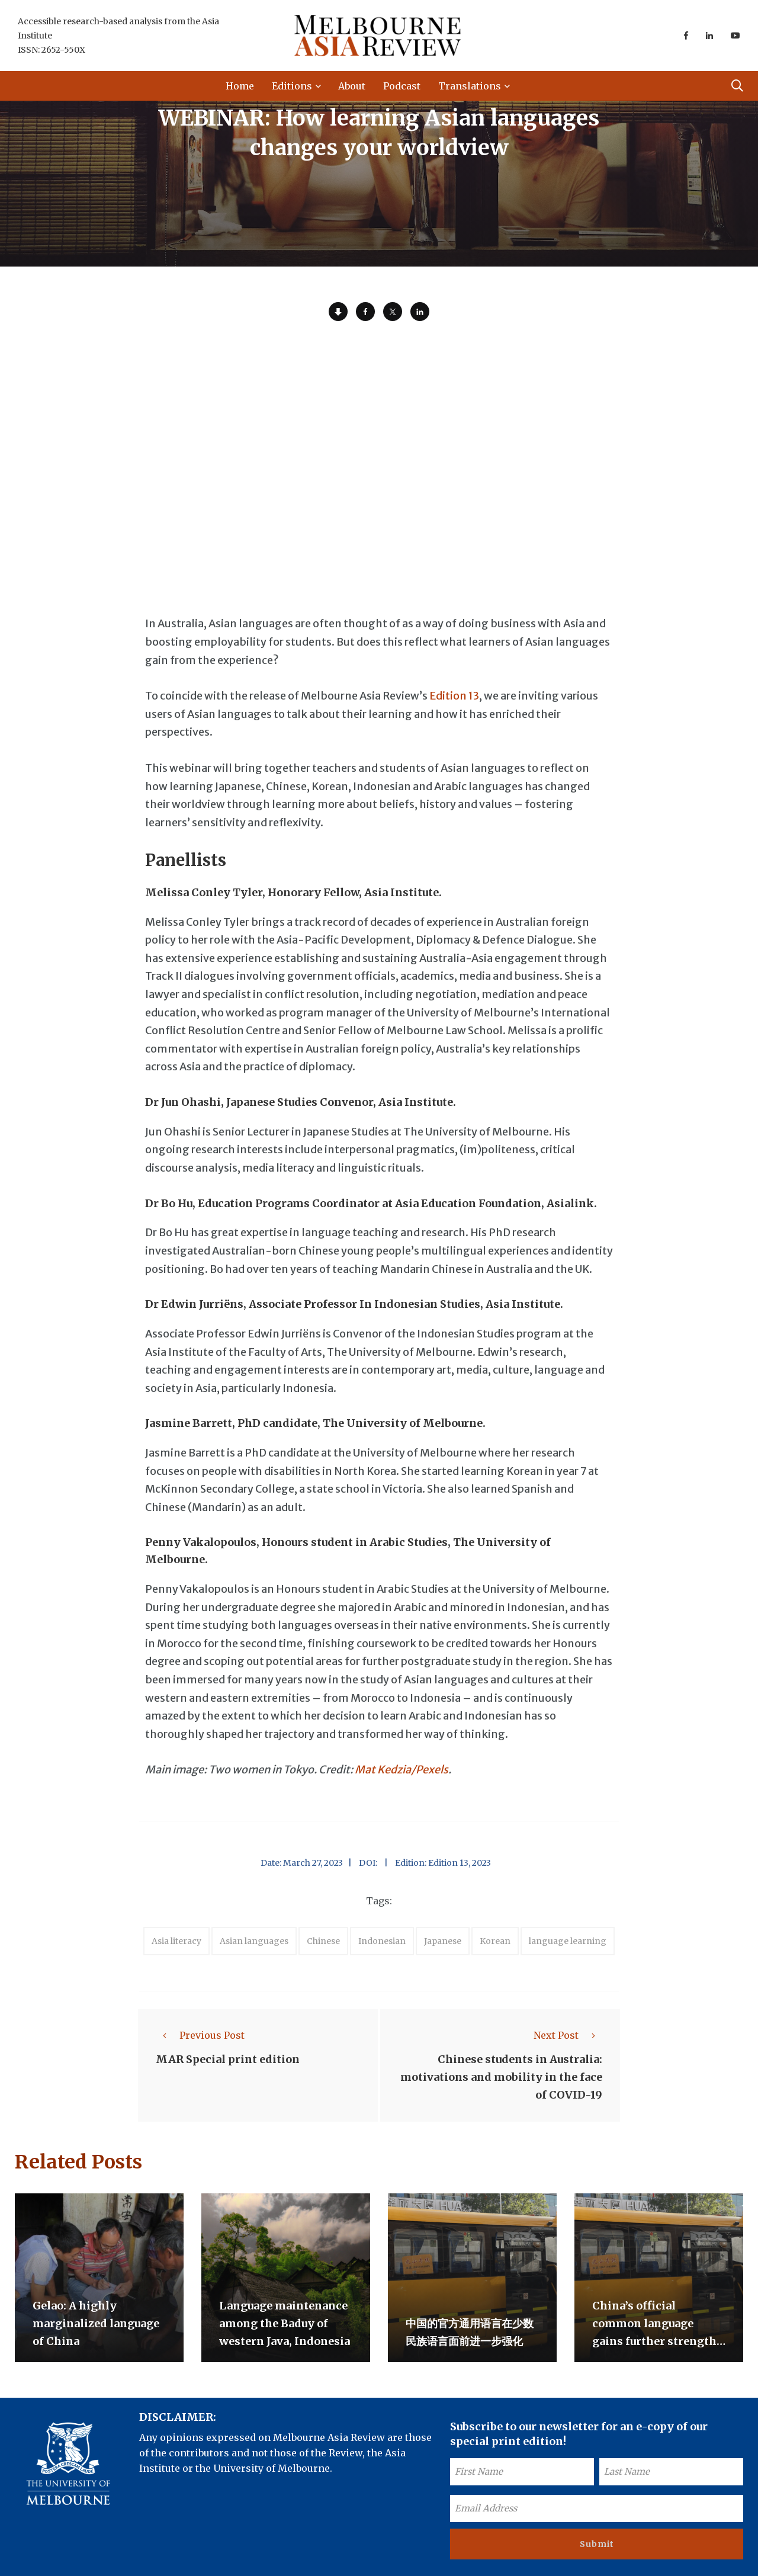 The width and height of the screenshot is (758, 2576). I want to click on Mat Kedzia/Pexels, so click(401, 1769).